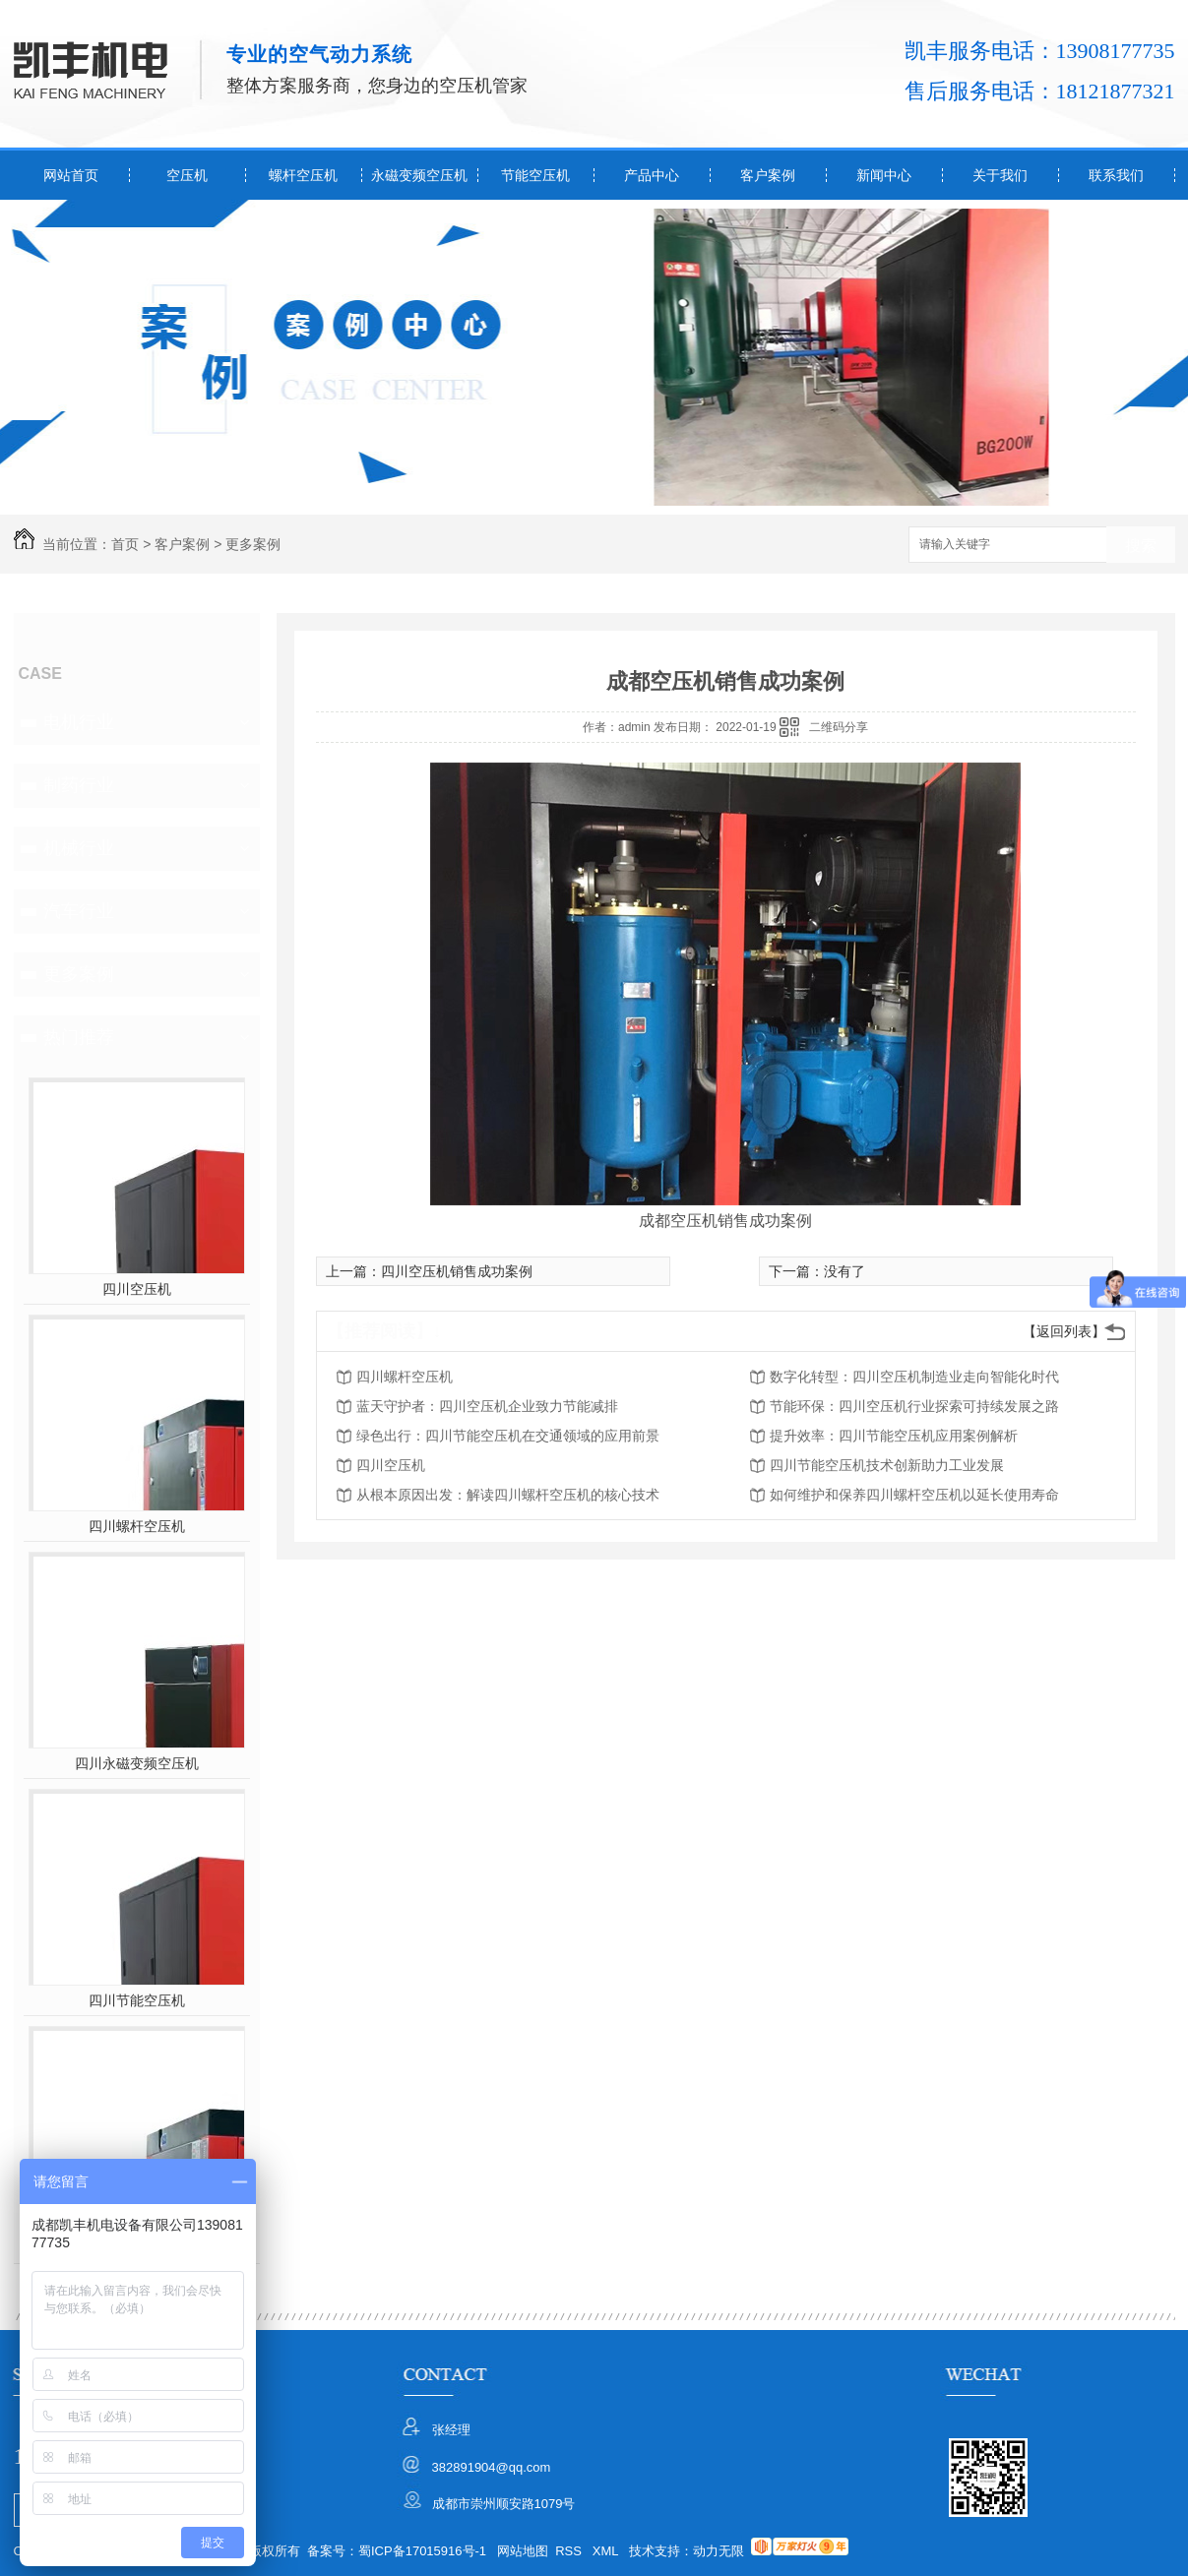  Describe the element at coordinates (914, 1376) in the screenshot. I see `数字化转型：四川空压机制造业走向智能化时代` at that location.